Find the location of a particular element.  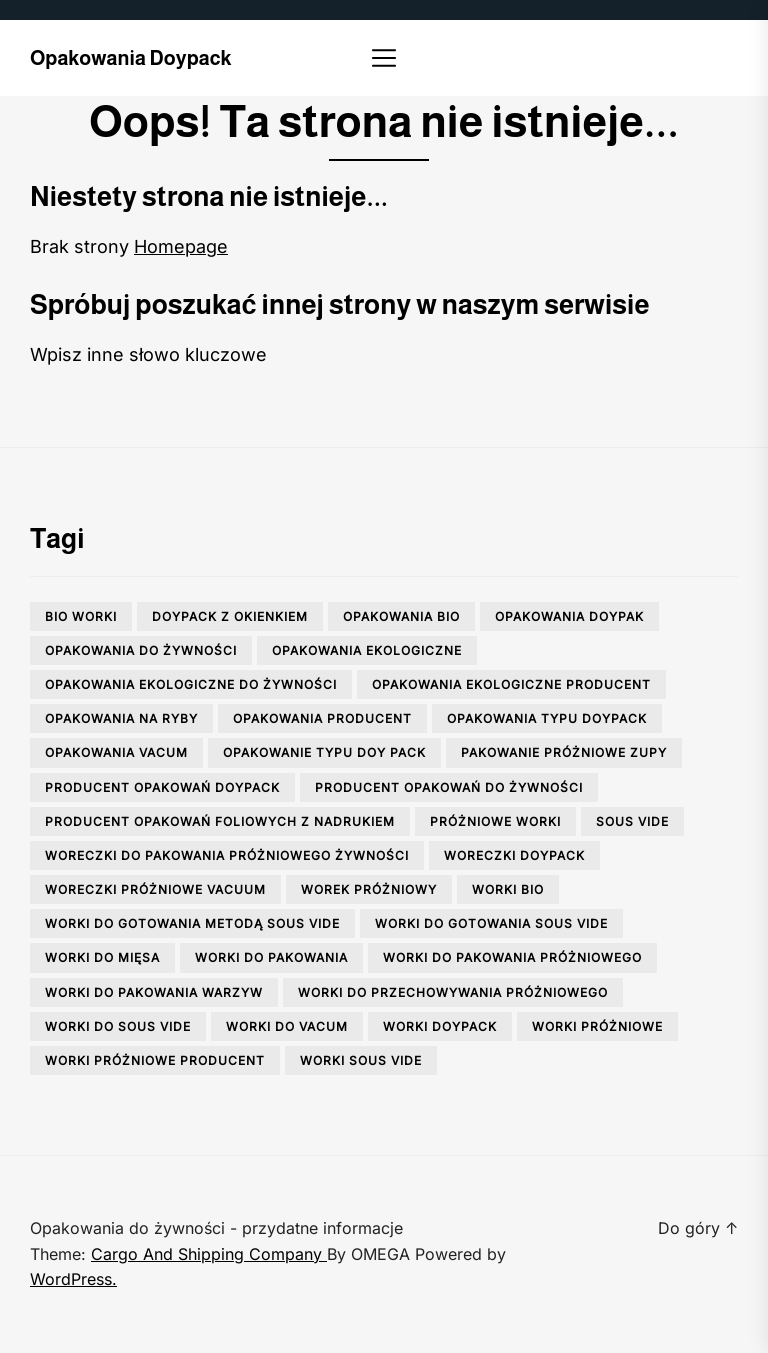

opakowanie typu doy pack [opakowanie typu doy pack (1 element)] is located at coordinates (324, 752).